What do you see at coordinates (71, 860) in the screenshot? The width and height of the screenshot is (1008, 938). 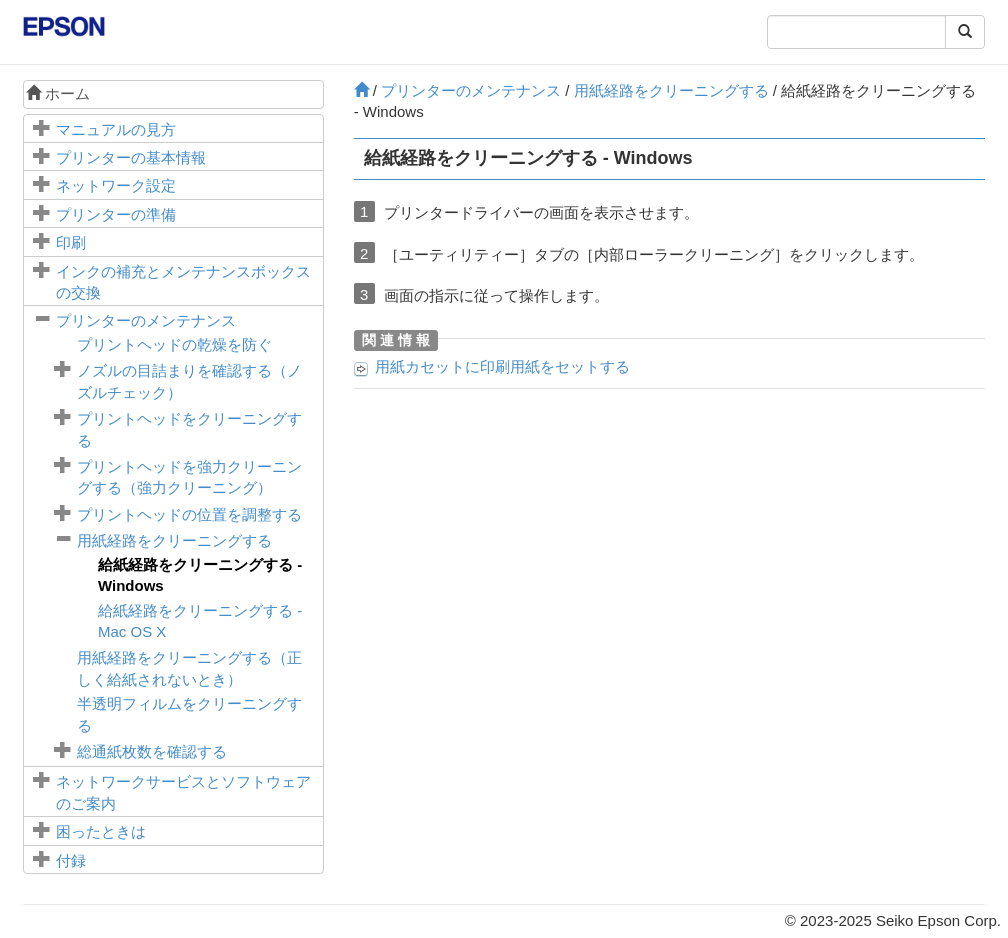 I see `付録` at bounding box center [71, 860].